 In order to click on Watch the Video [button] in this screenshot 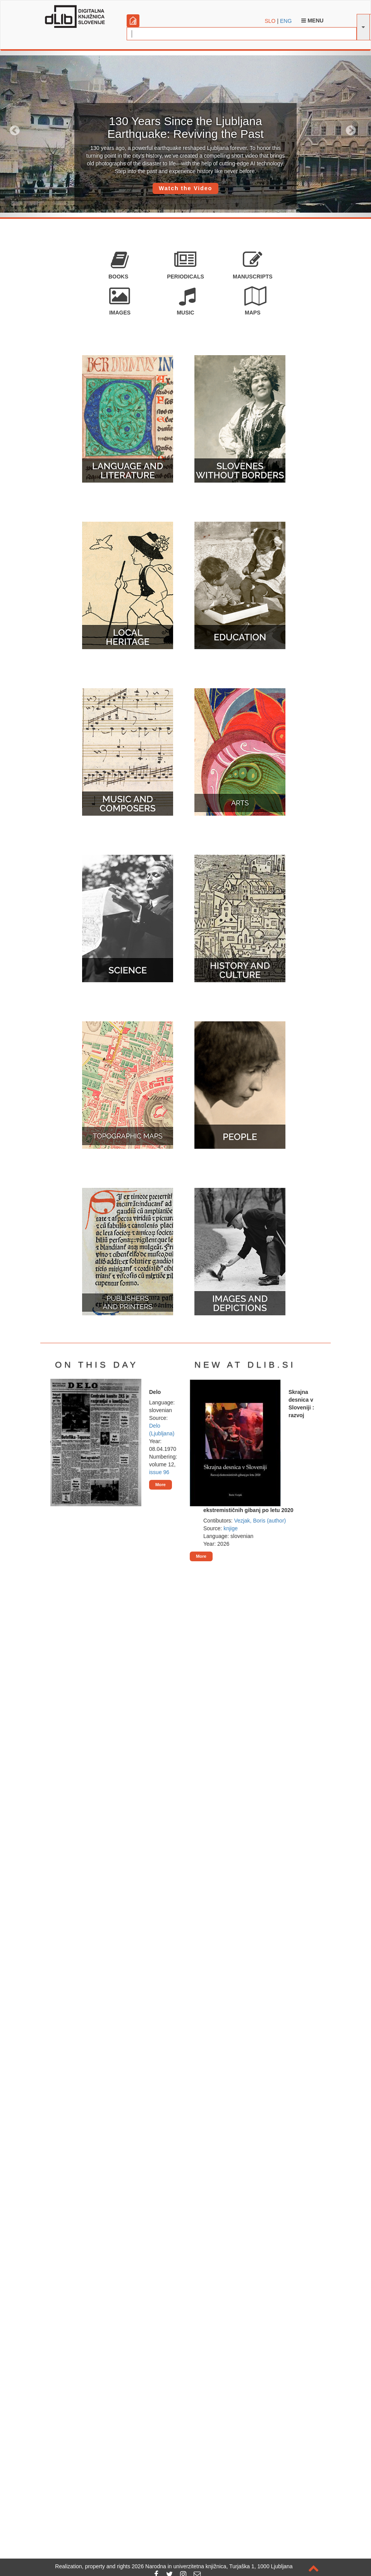, I will do `click(185, 188)`.